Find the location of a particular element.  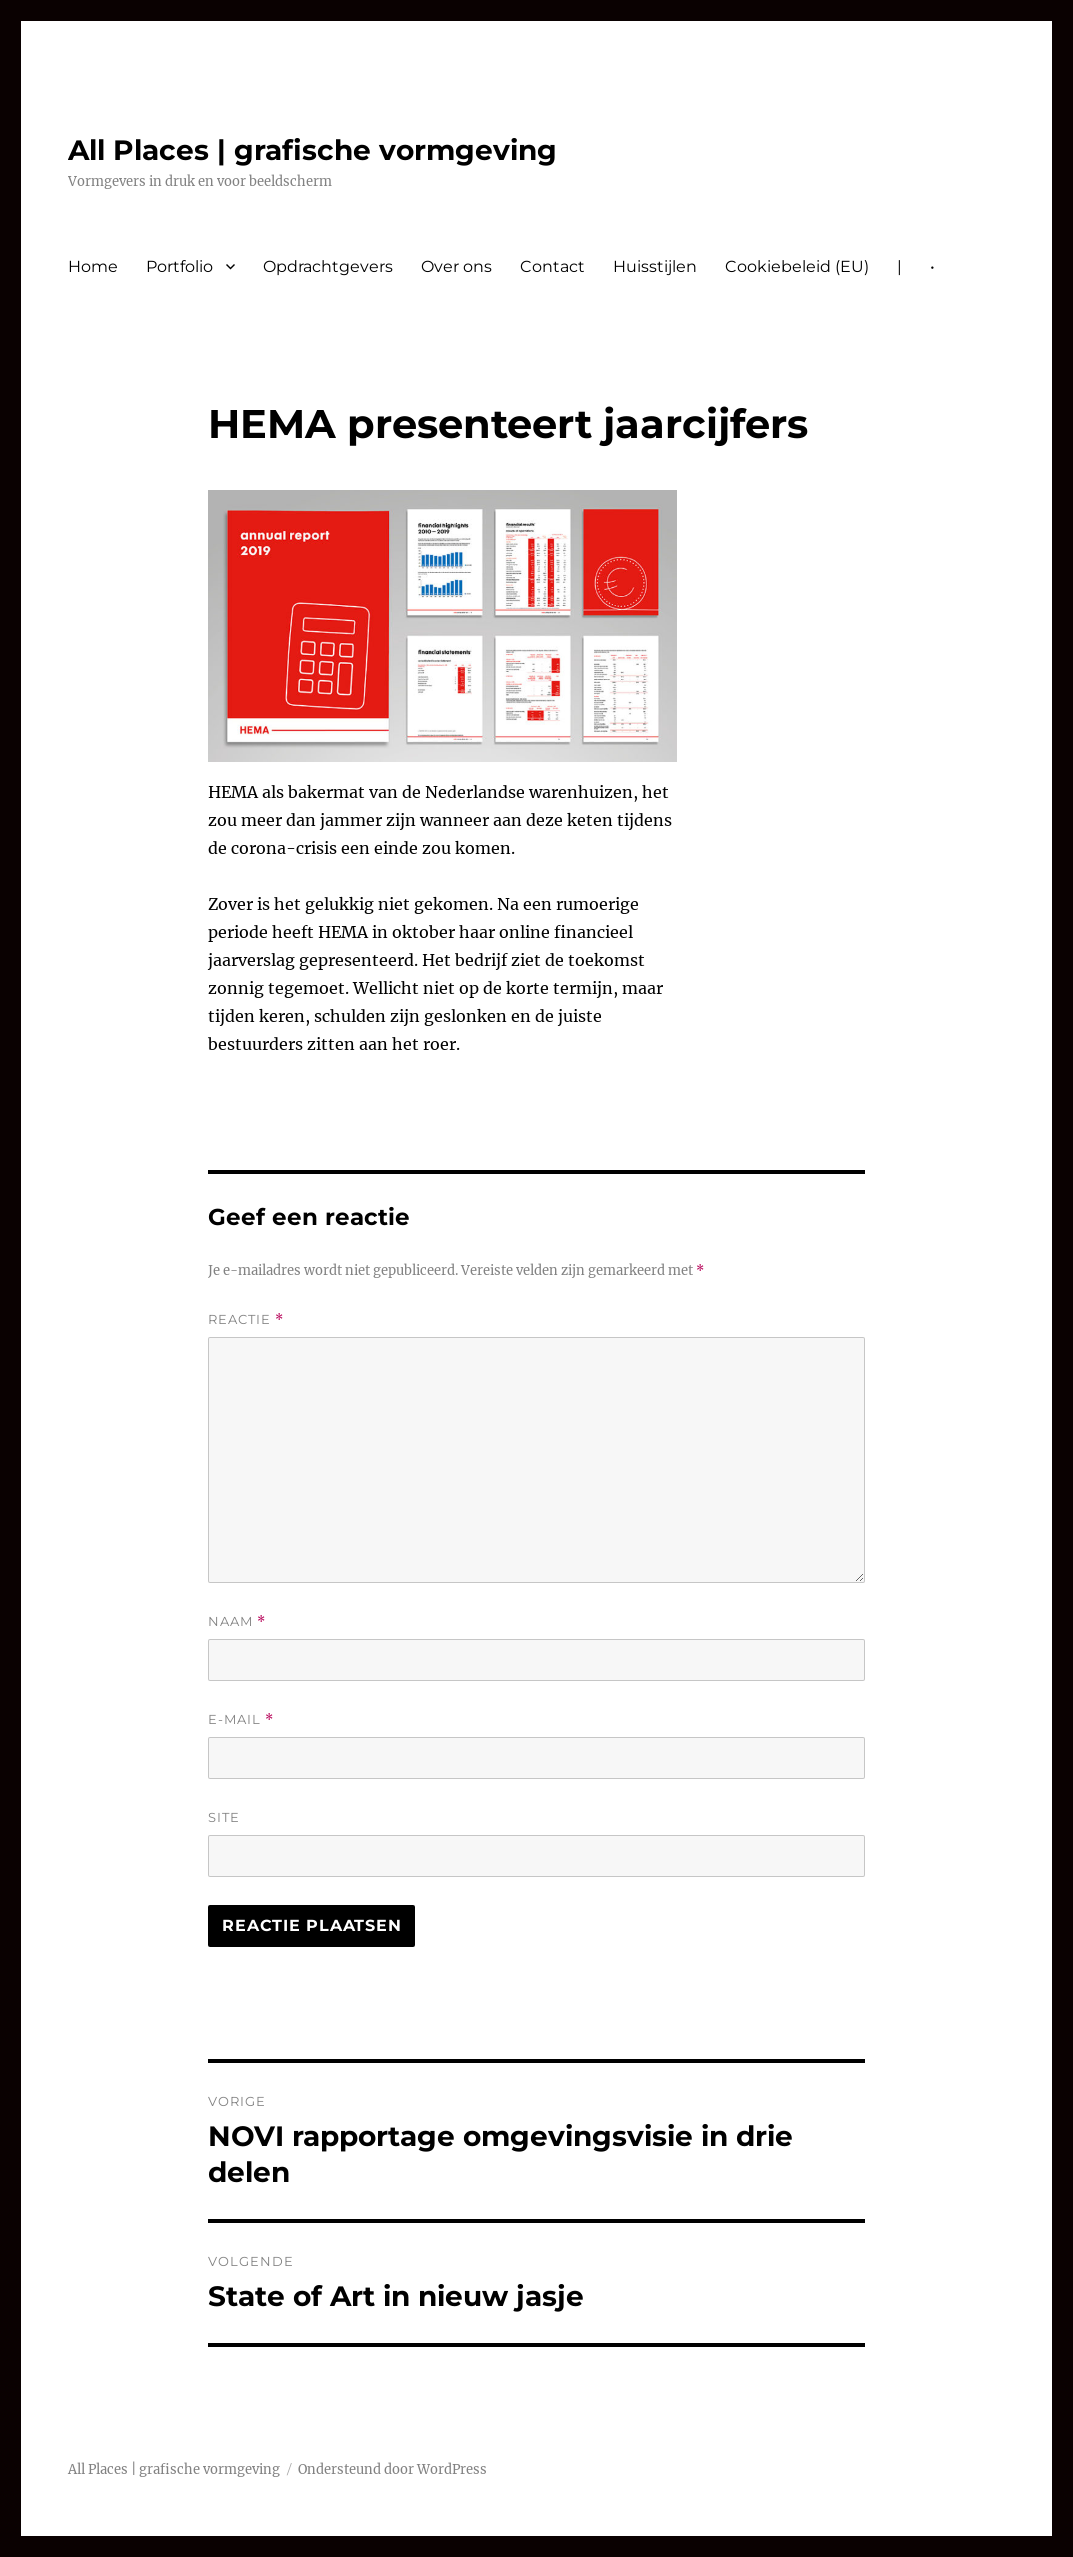

Opdrachtgevers is located at coordinates (328, 266).